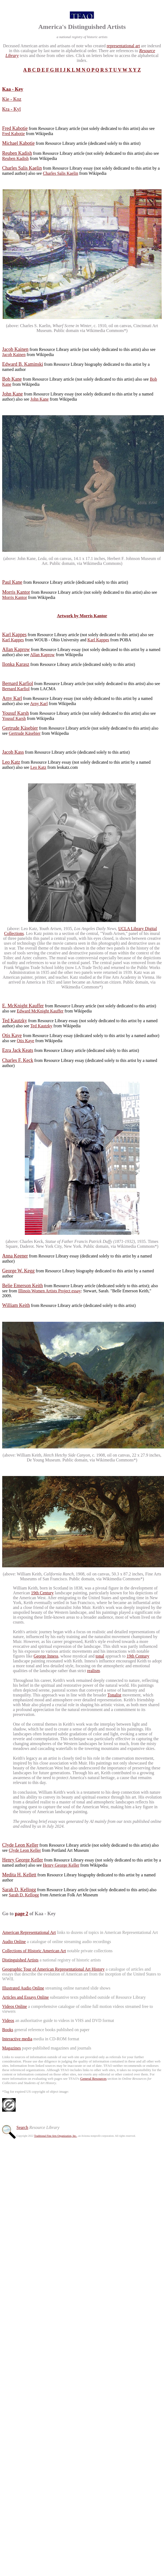 The height and width of the screenshot is (2576, 164). What do you see at coordinates (11, 2048) in the screenshot?
I see `Magazines` at bounding box center [11, 2048].